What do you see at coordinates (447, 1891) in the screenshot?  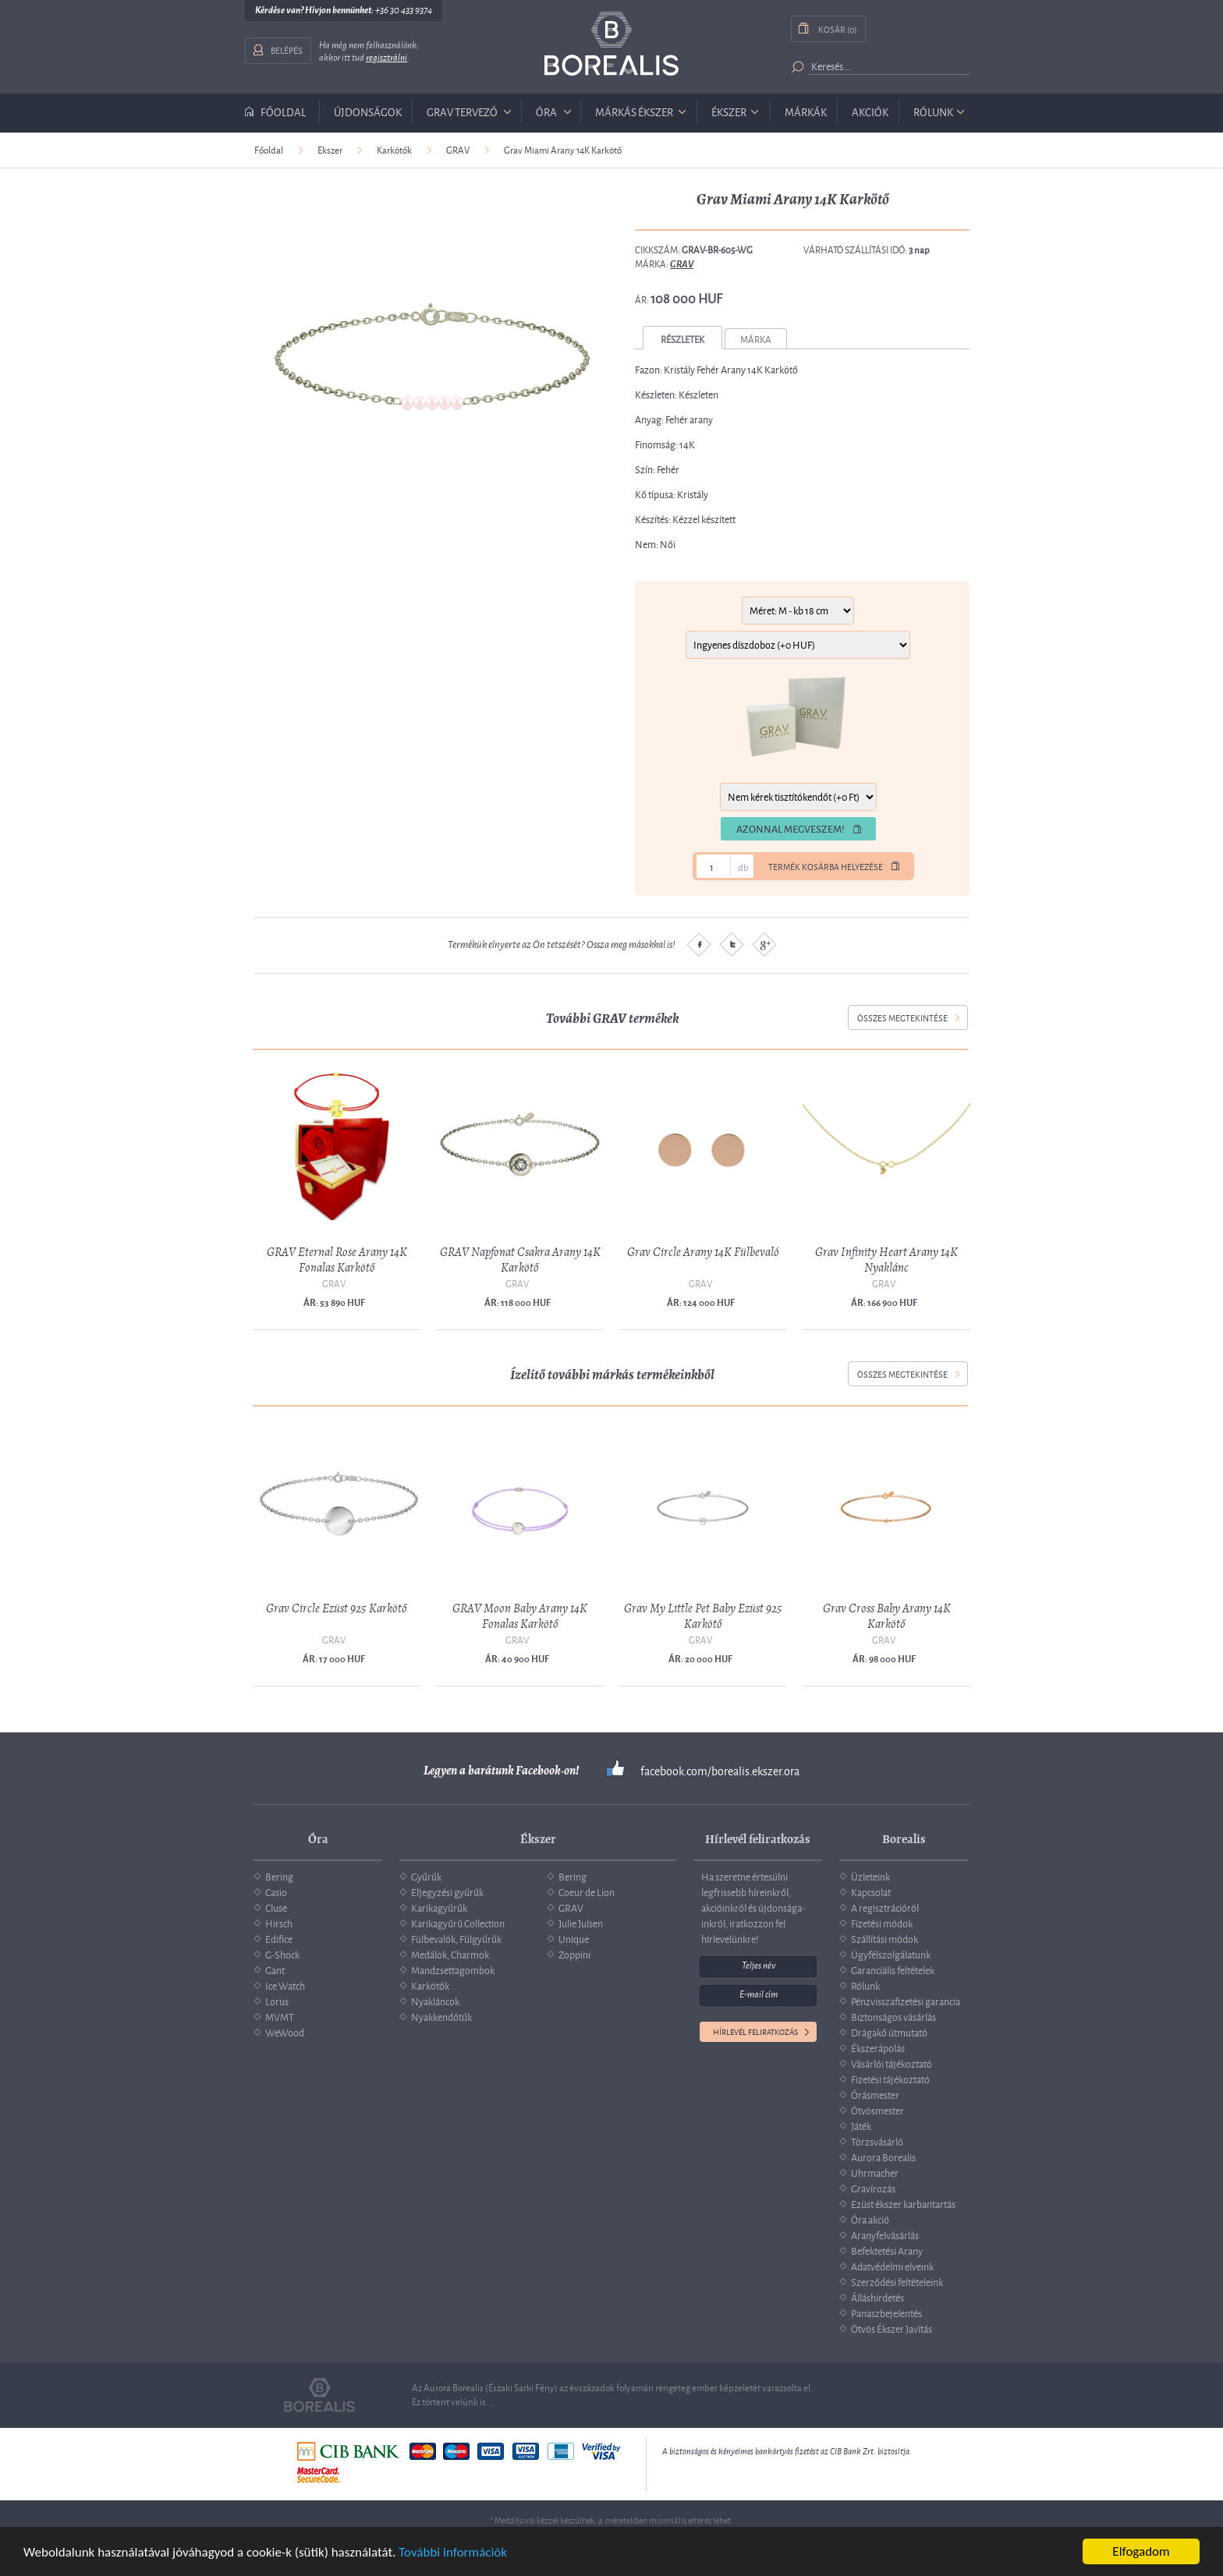 I see `Eljegyzési gyűrűk` at bounding box center [447, 1891].